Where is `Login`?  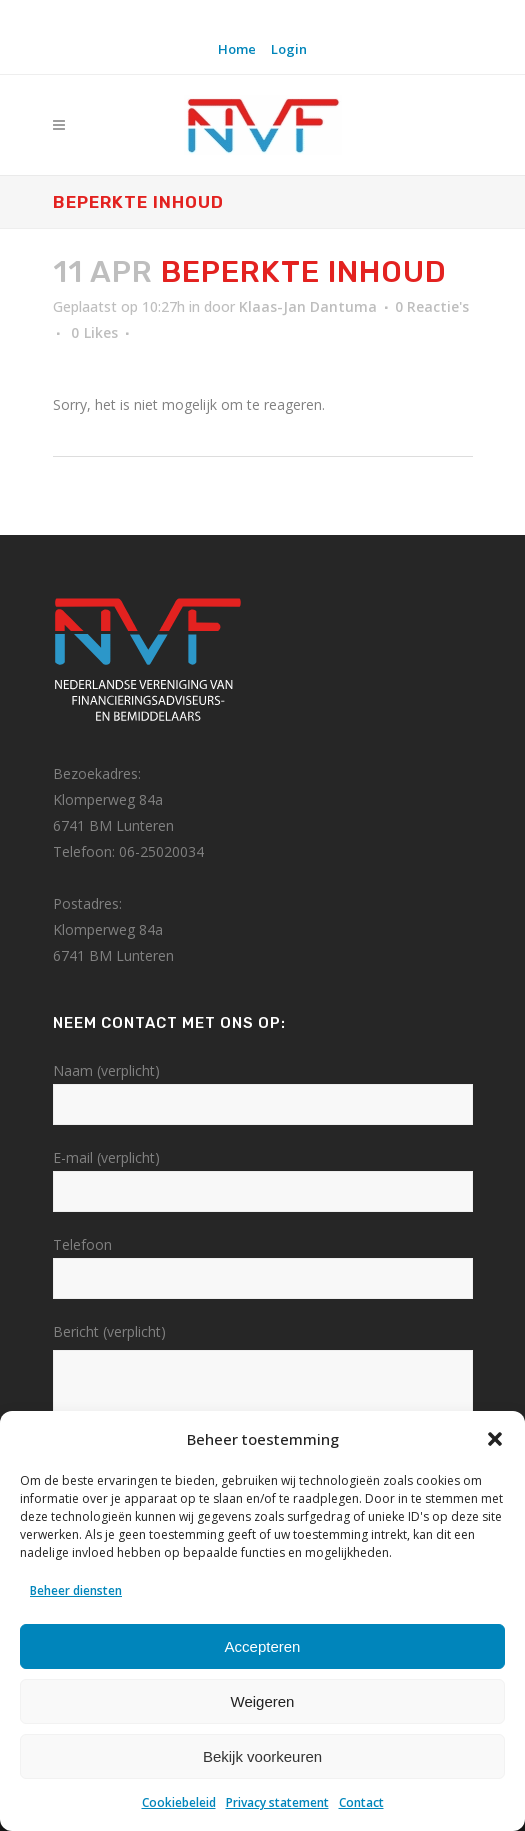 Login is located at coordinates (289, 49).